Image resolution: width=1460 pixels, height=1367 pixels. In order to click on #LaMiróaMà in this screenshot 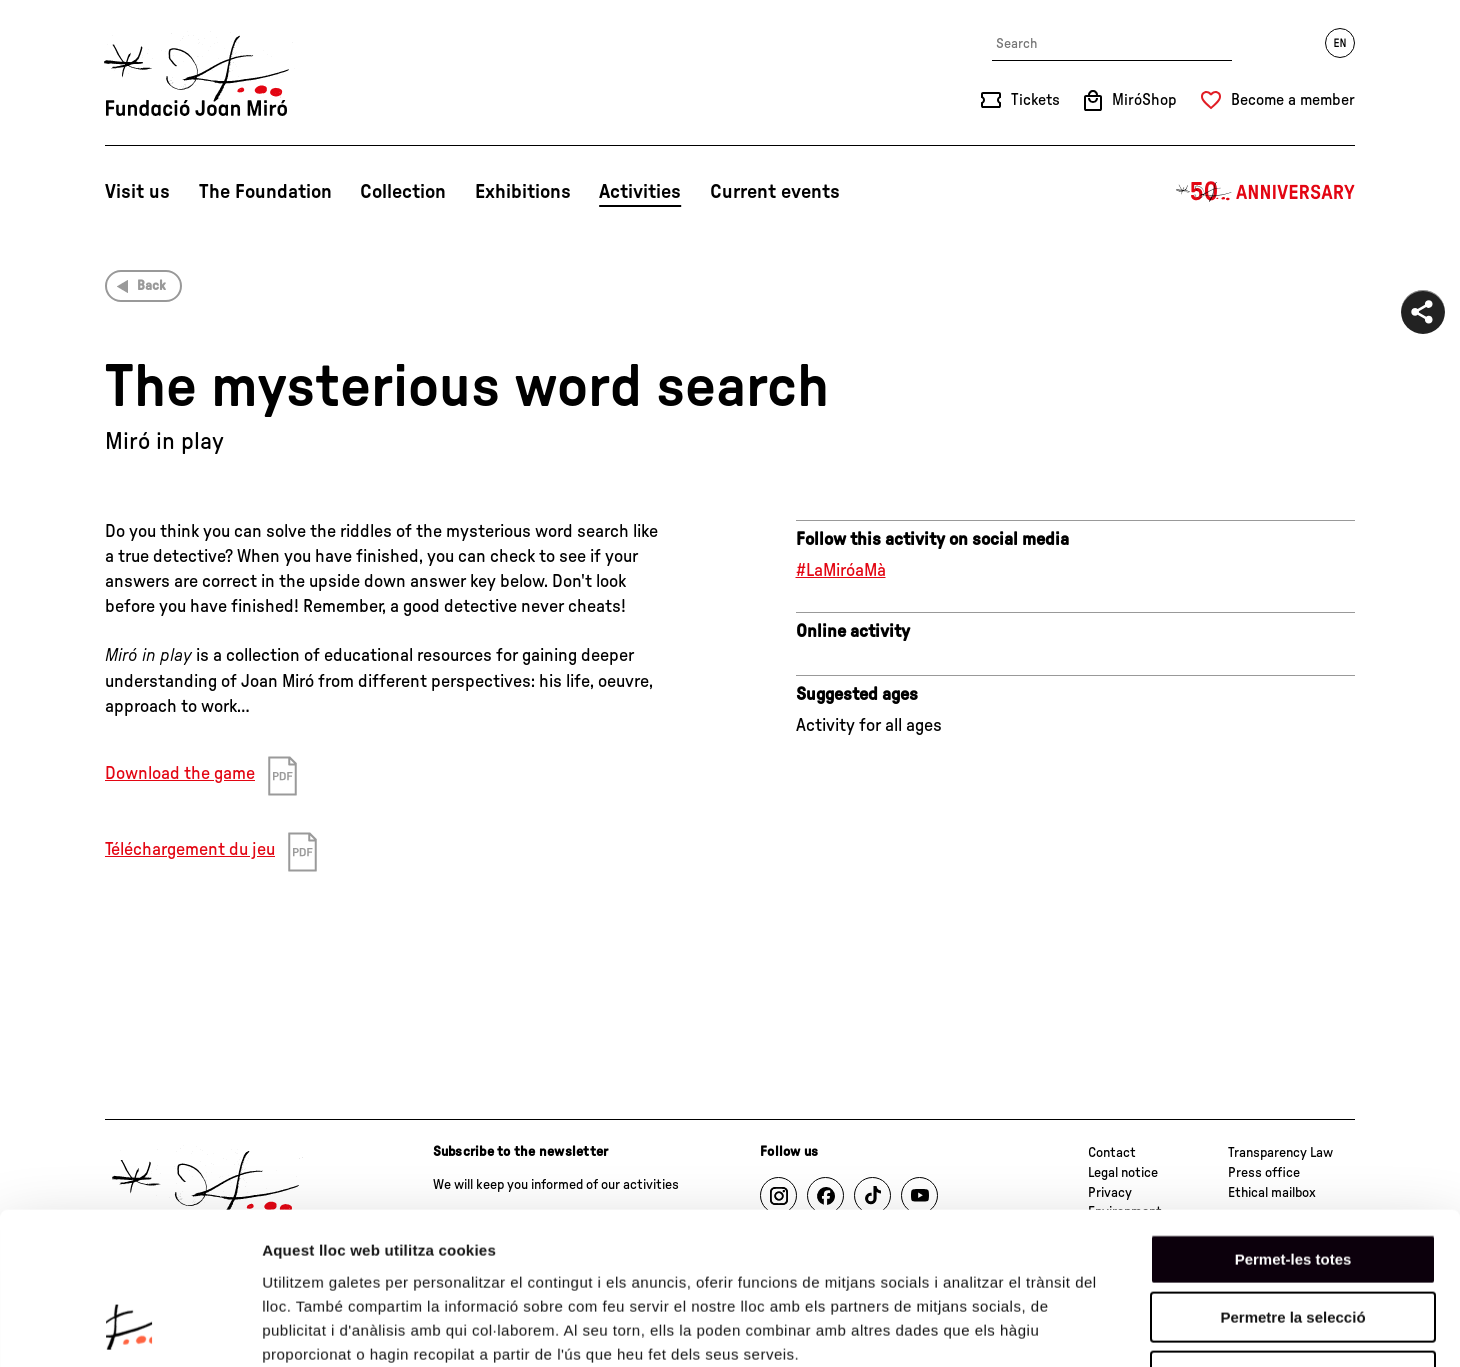, I will do `click(841, 571)`.